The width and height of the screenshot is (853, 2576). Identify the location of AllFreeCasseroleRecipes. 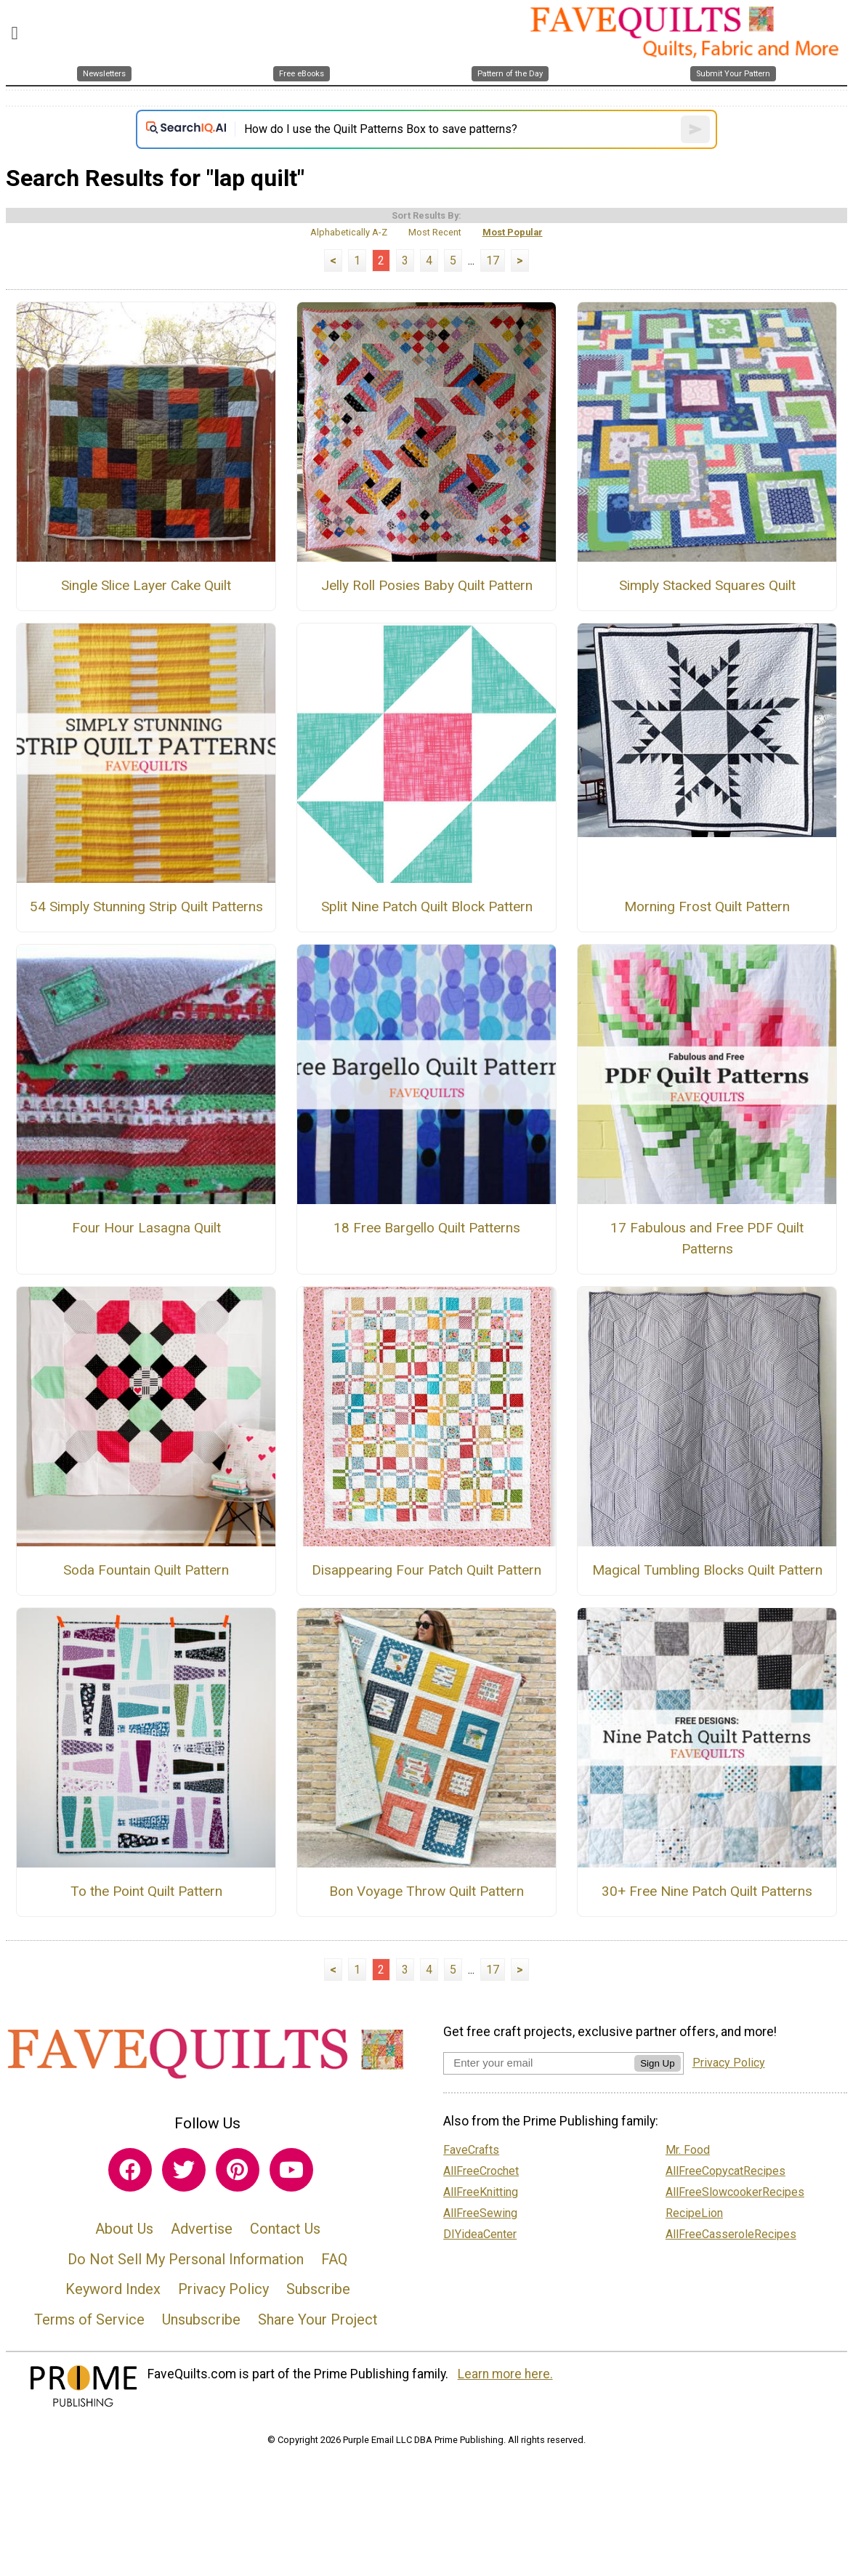
(731, 2234).